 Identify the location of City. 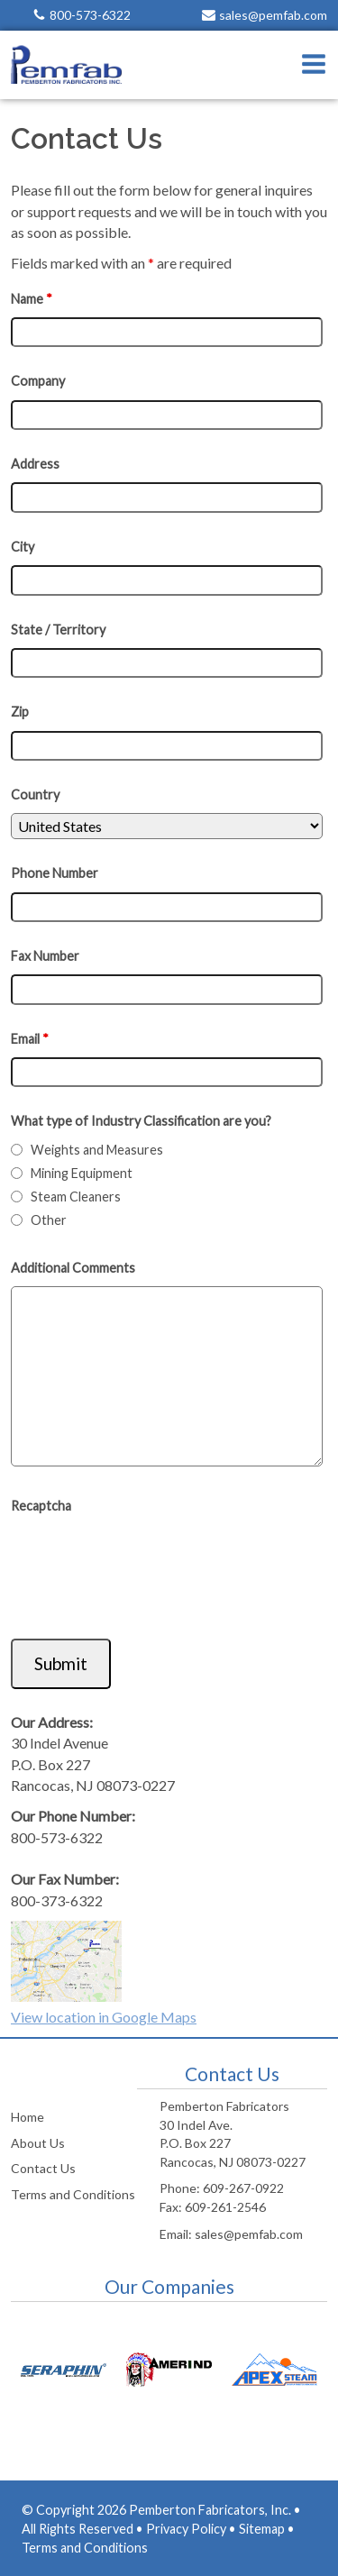
(22, 546).